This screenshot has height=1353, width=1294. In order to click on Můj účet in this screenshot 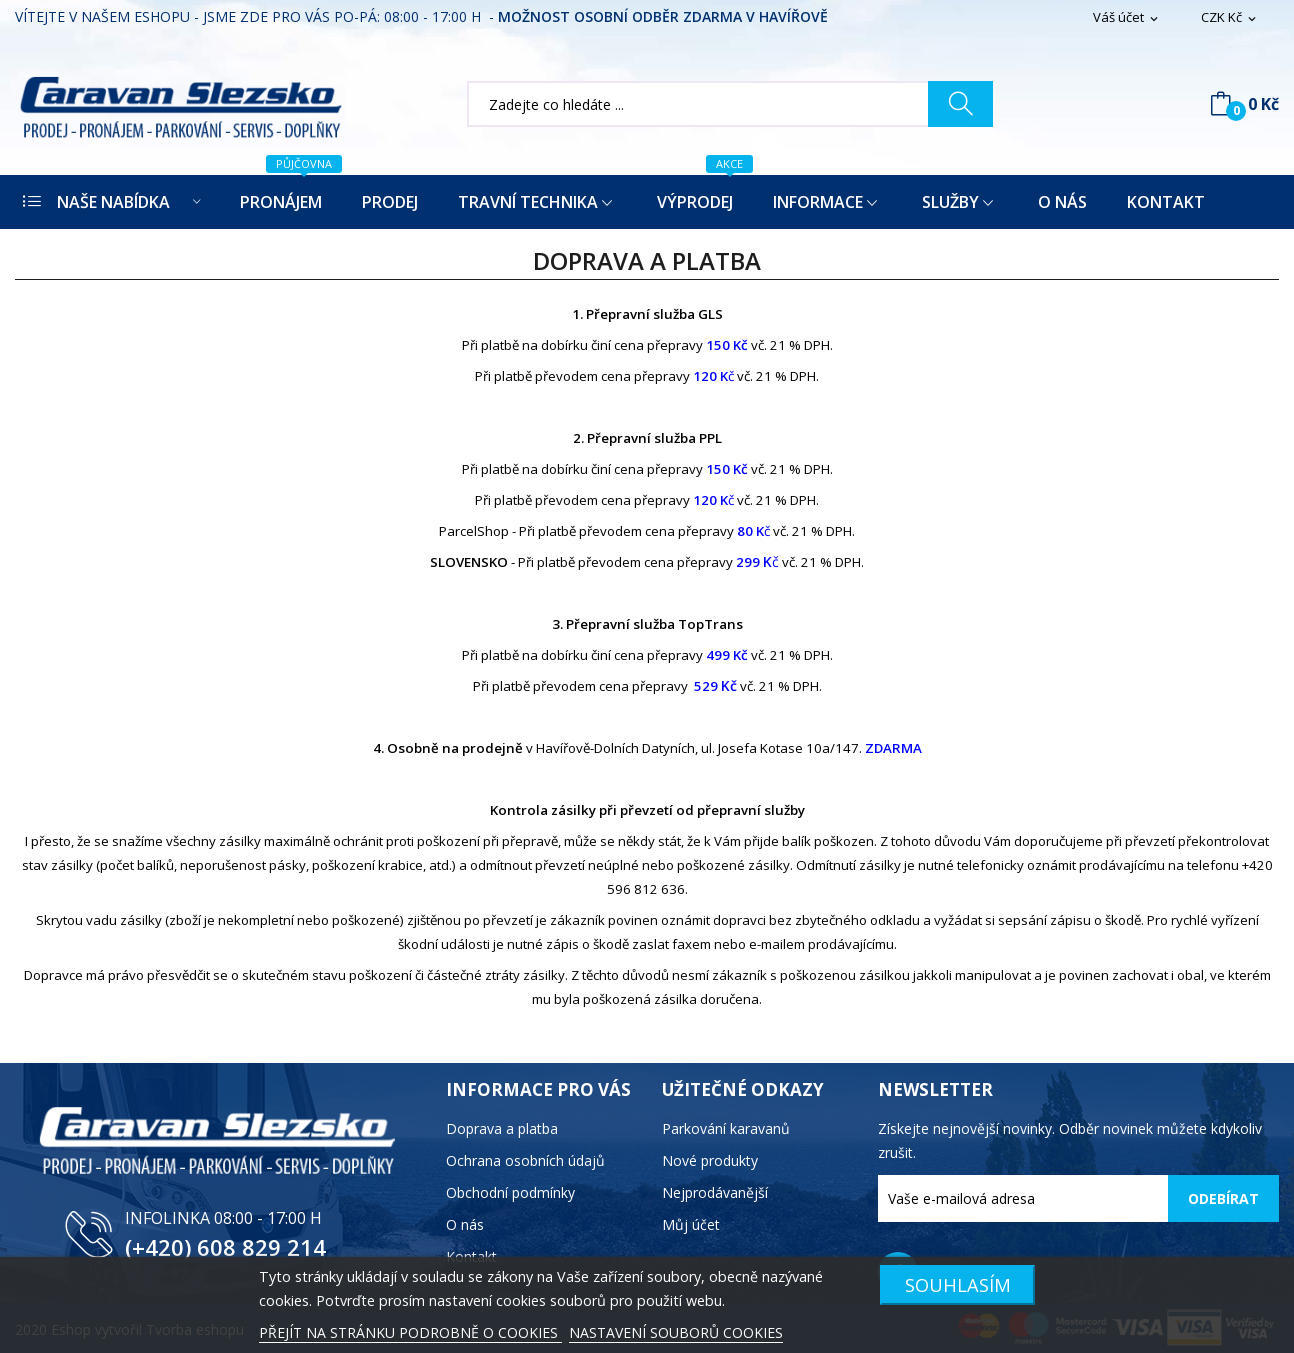, I will do `click(691, 1224)`.